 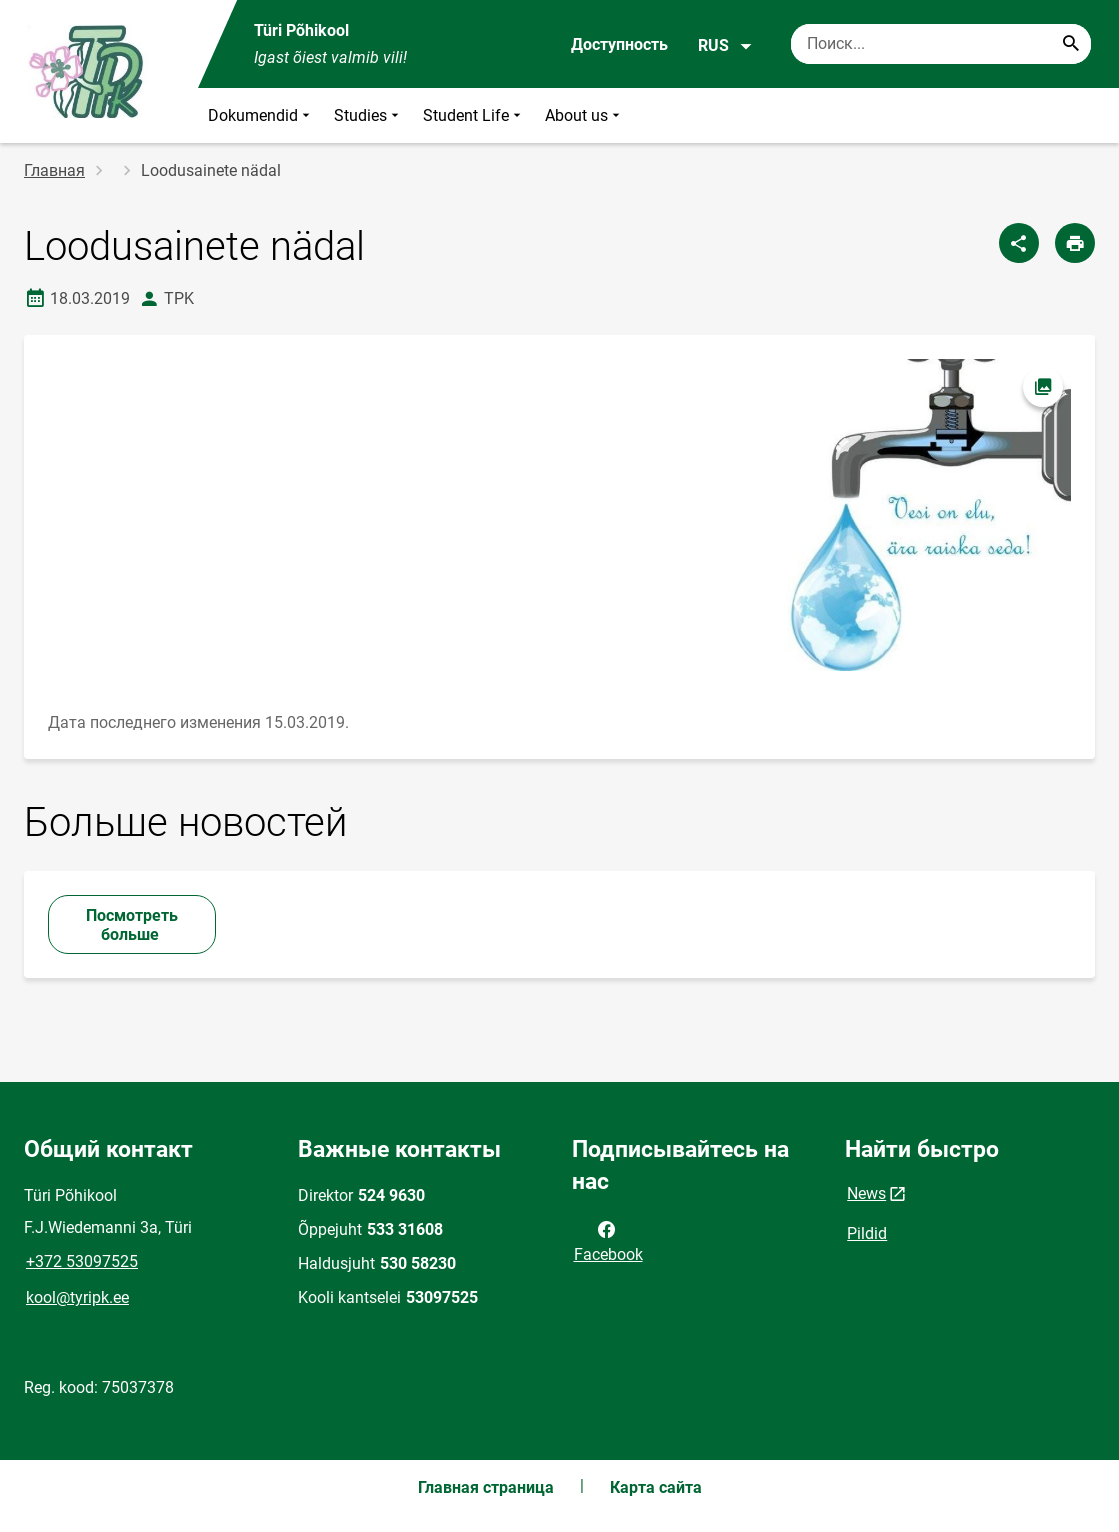 I want to click on Facebook, so click(x=608, y=1240).